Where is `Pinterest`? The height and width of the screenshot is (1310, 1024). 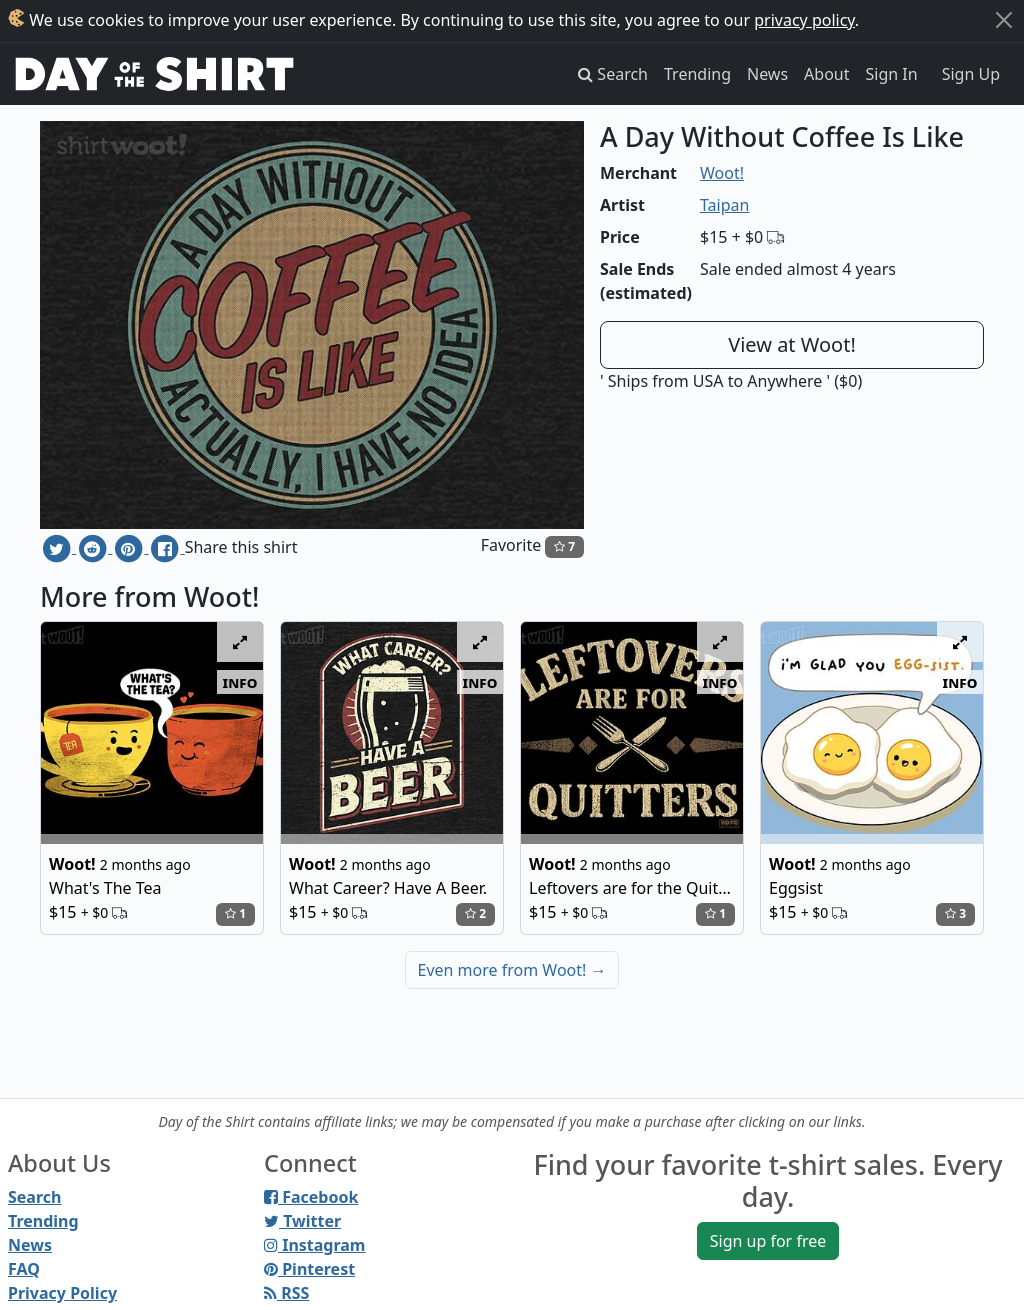
Pinterest is located at coordinates (309, 1269).